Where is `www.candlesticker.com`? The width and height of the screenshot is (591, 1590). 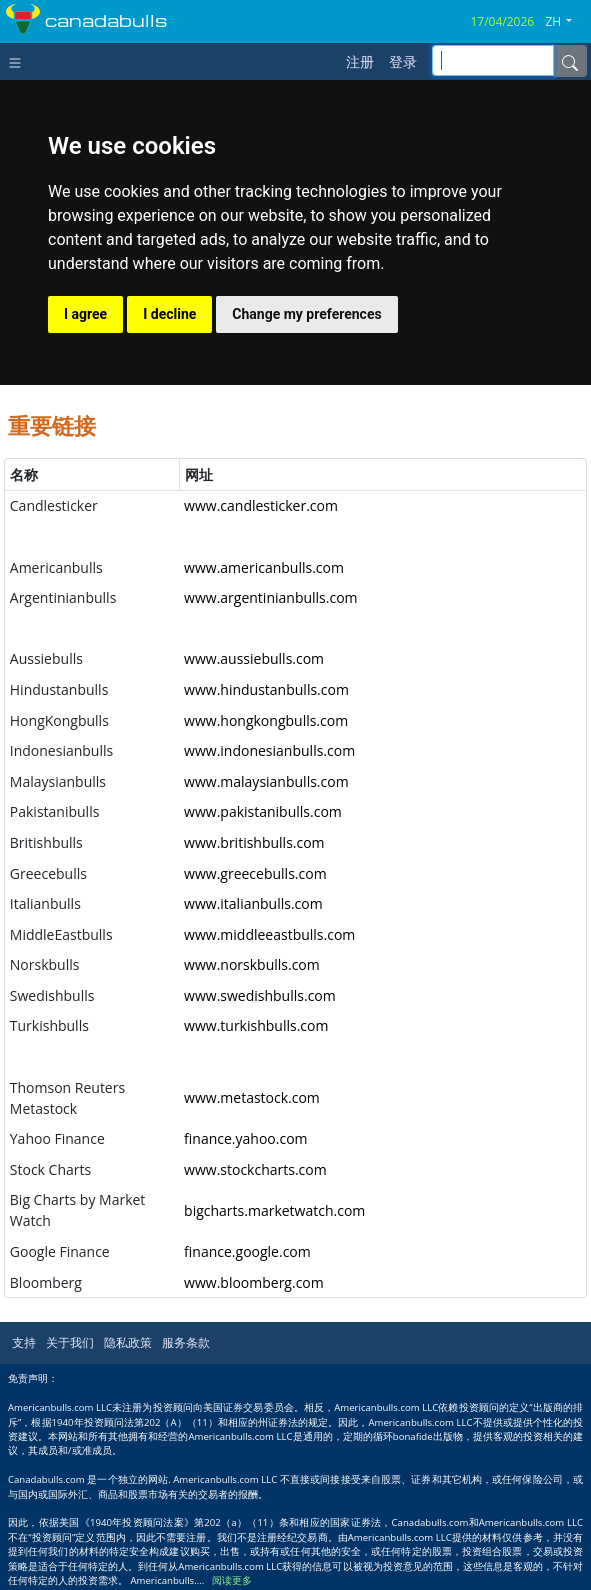 www.candlesticker.com is located at coordinates (261, 505).